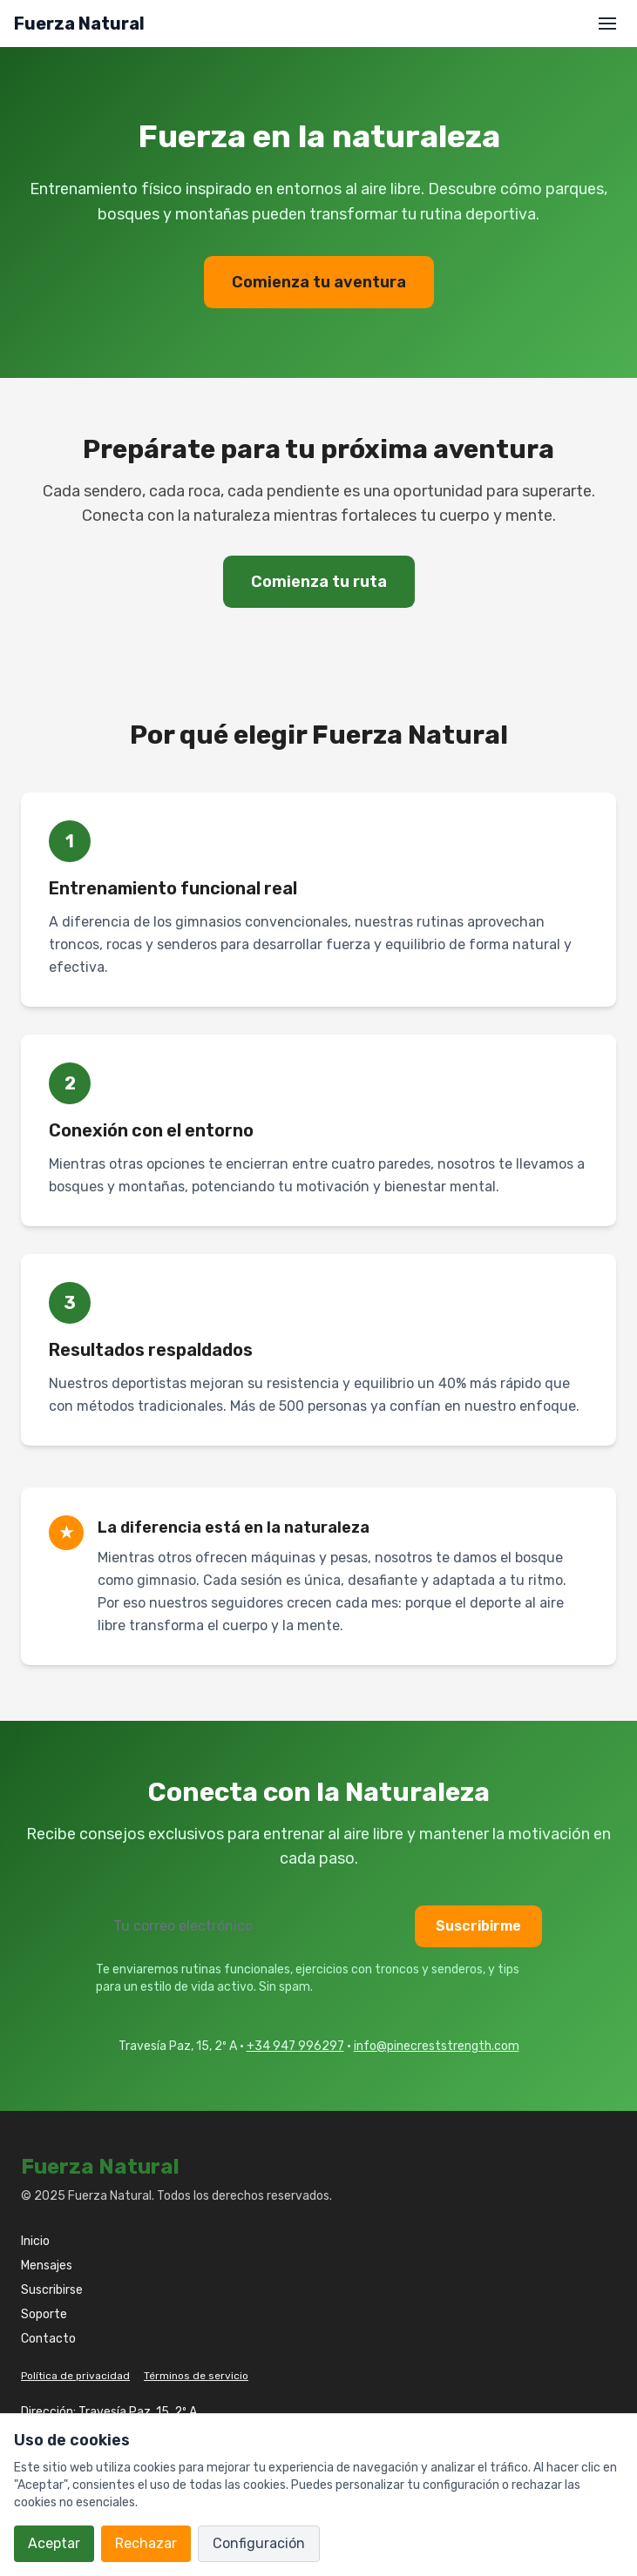  What do you see at coordinates (319, 282) in the screenshot?
I see `Comienza tu aventura` at bounding box center [319, 282].